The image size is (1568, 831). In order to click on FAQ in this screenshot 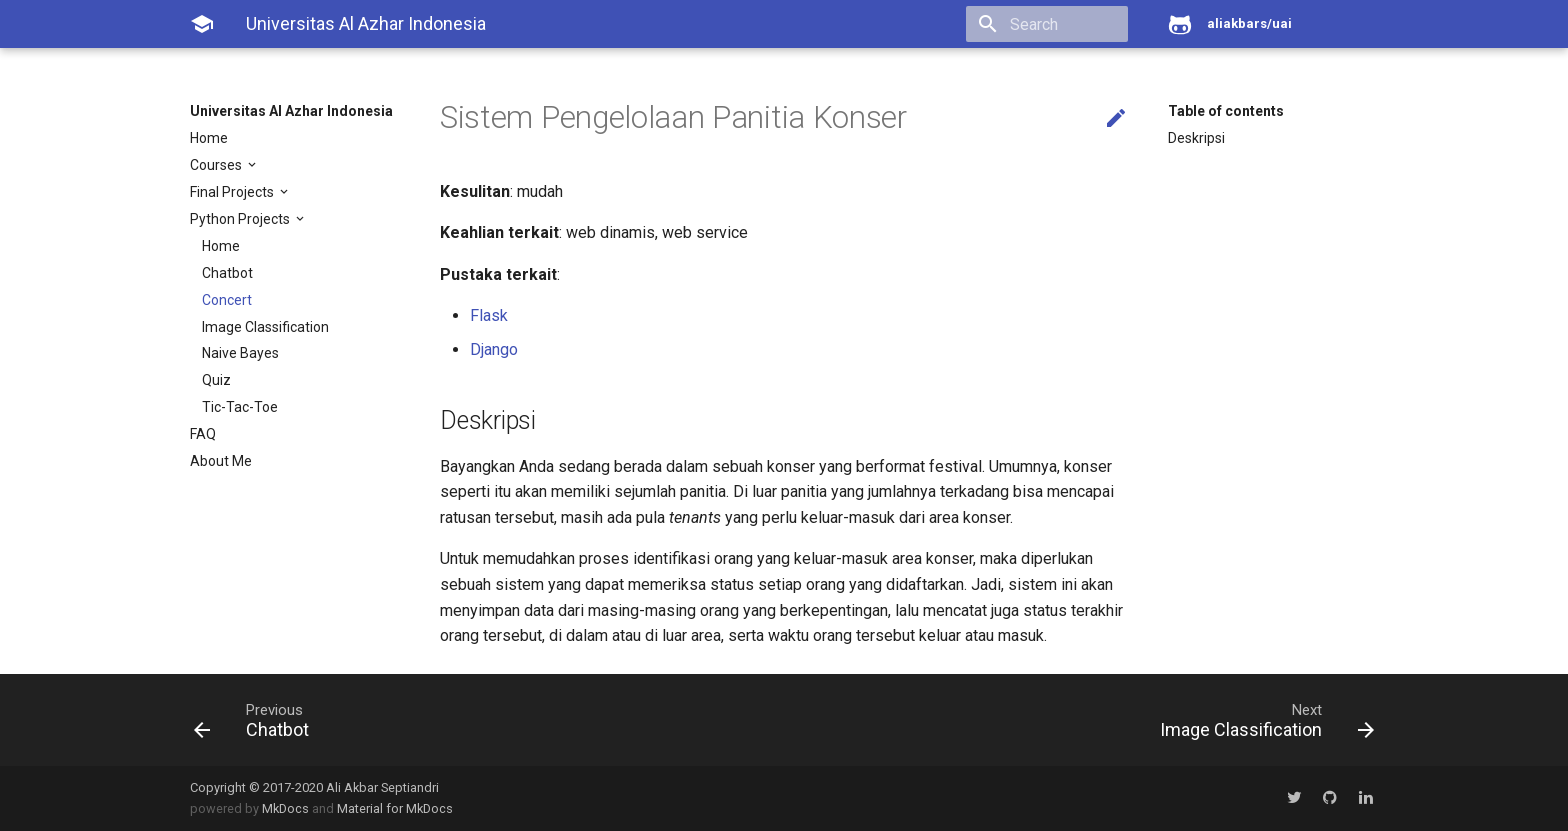, I will do `click(203, 434)`.